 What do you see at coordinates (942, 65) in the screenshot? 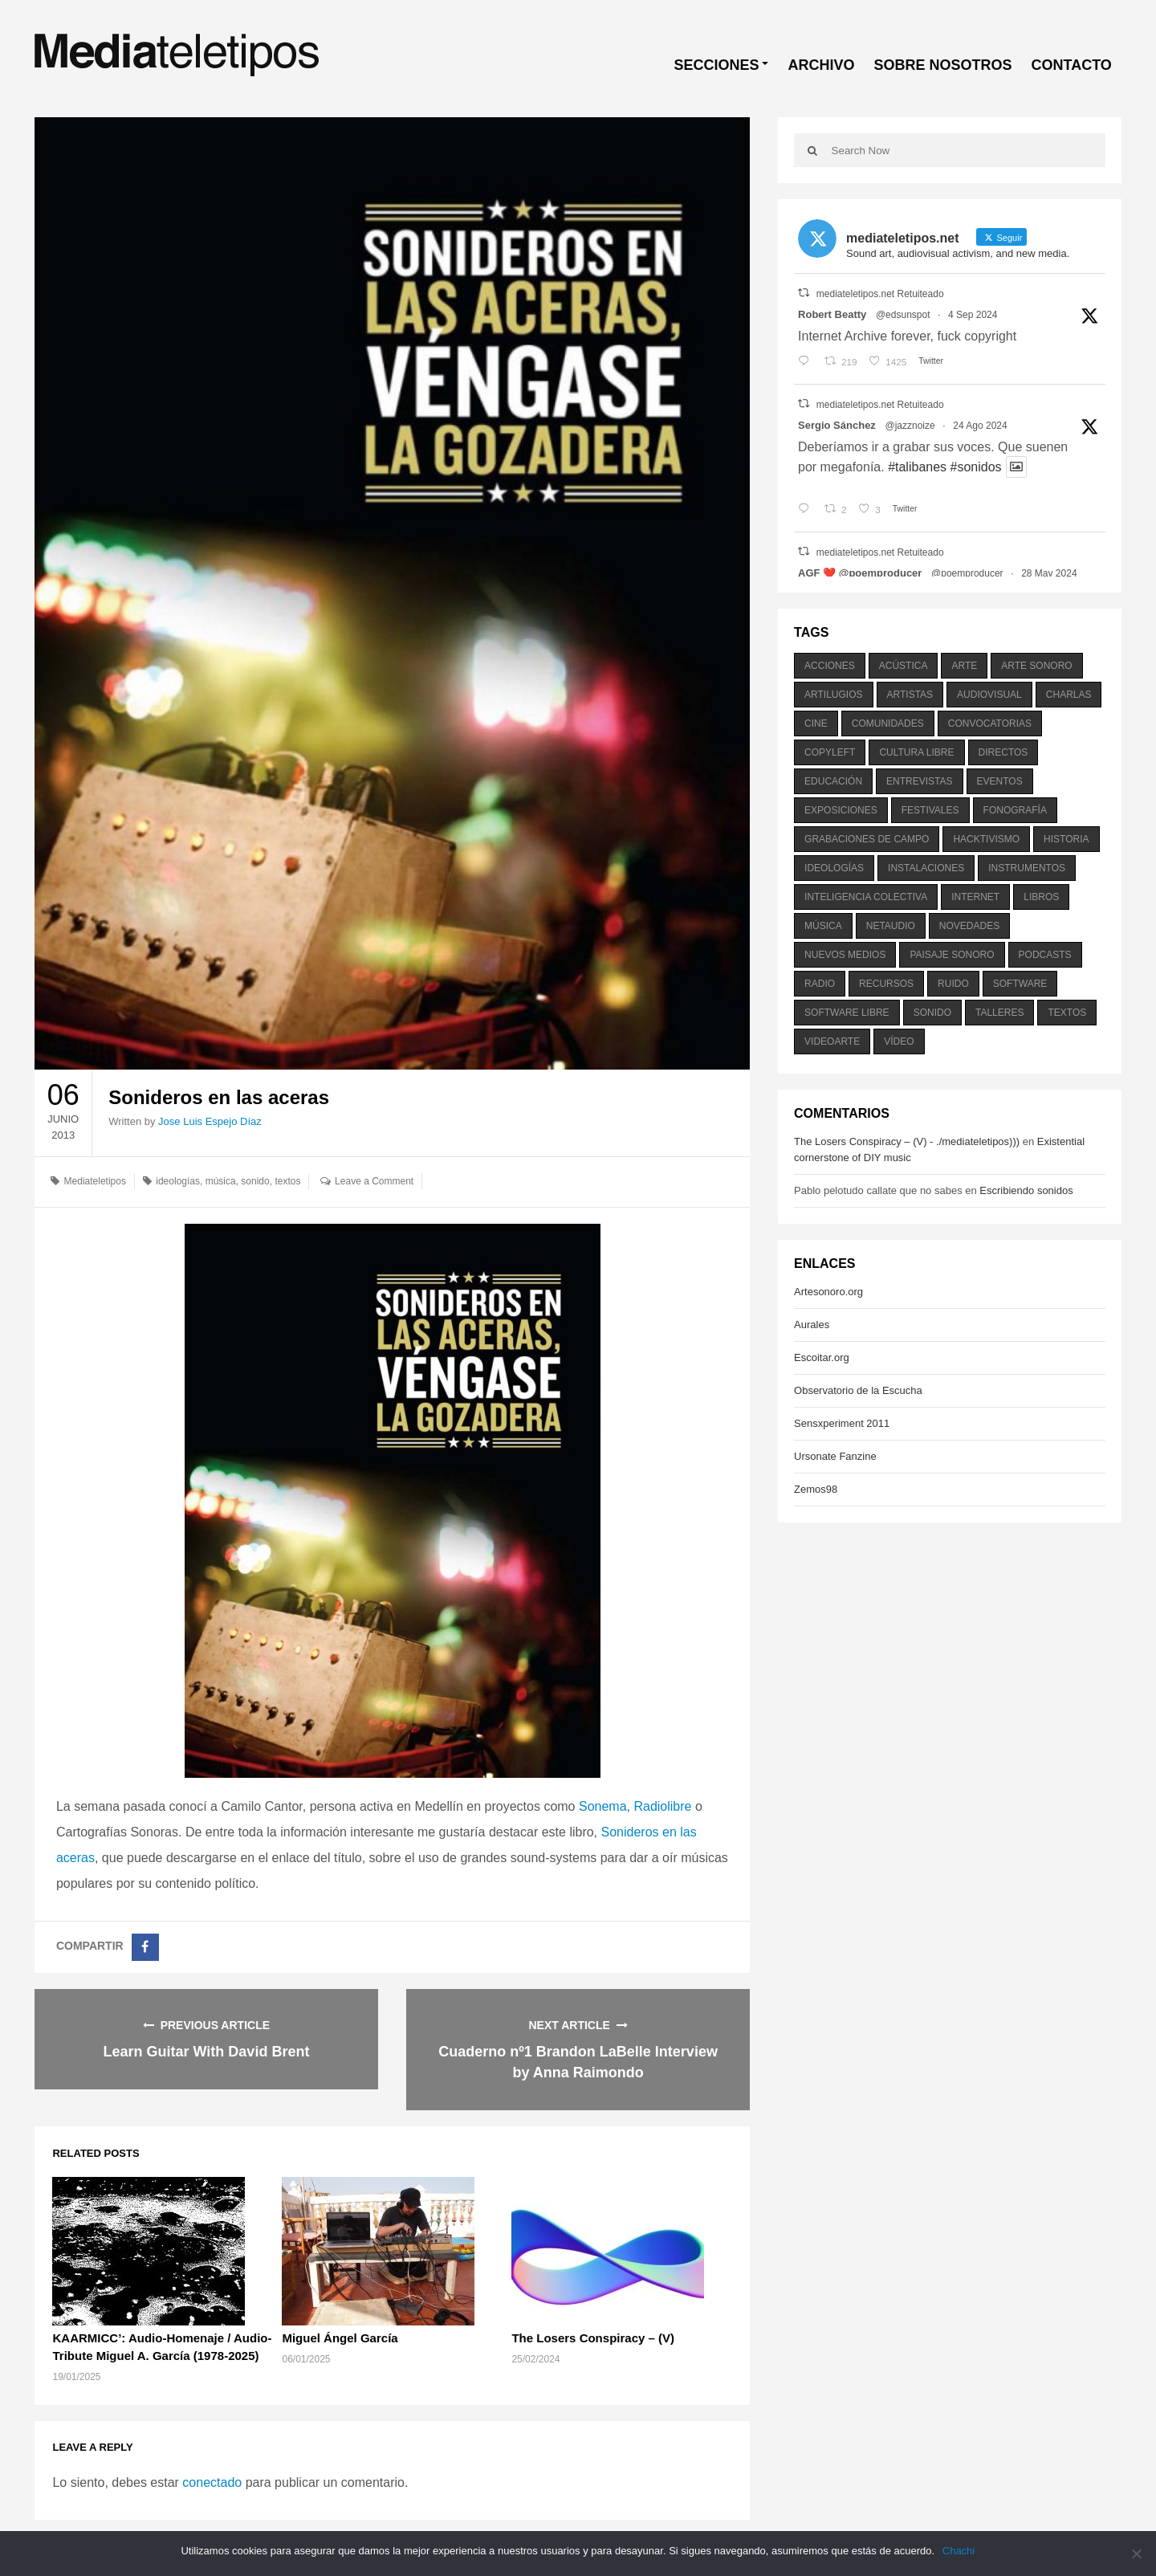
I see `SOBRE NOSOTROS` at bounding box center [942, 65].